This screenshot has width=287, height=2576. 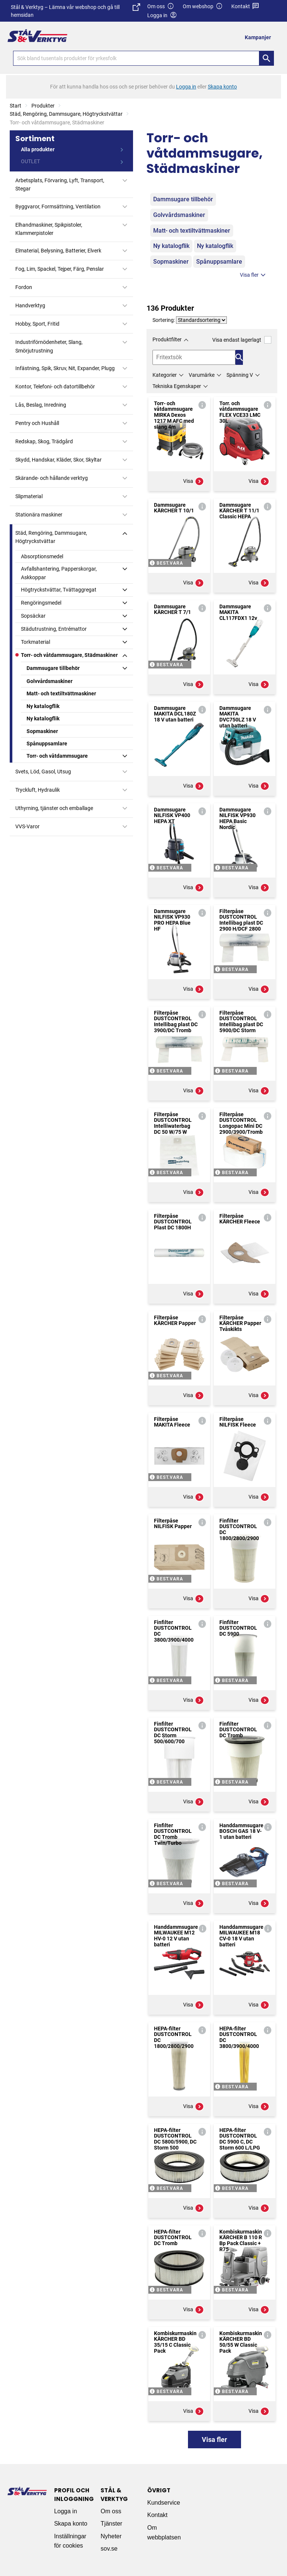 I want to click on Fordon, so click(x=23, y=287).